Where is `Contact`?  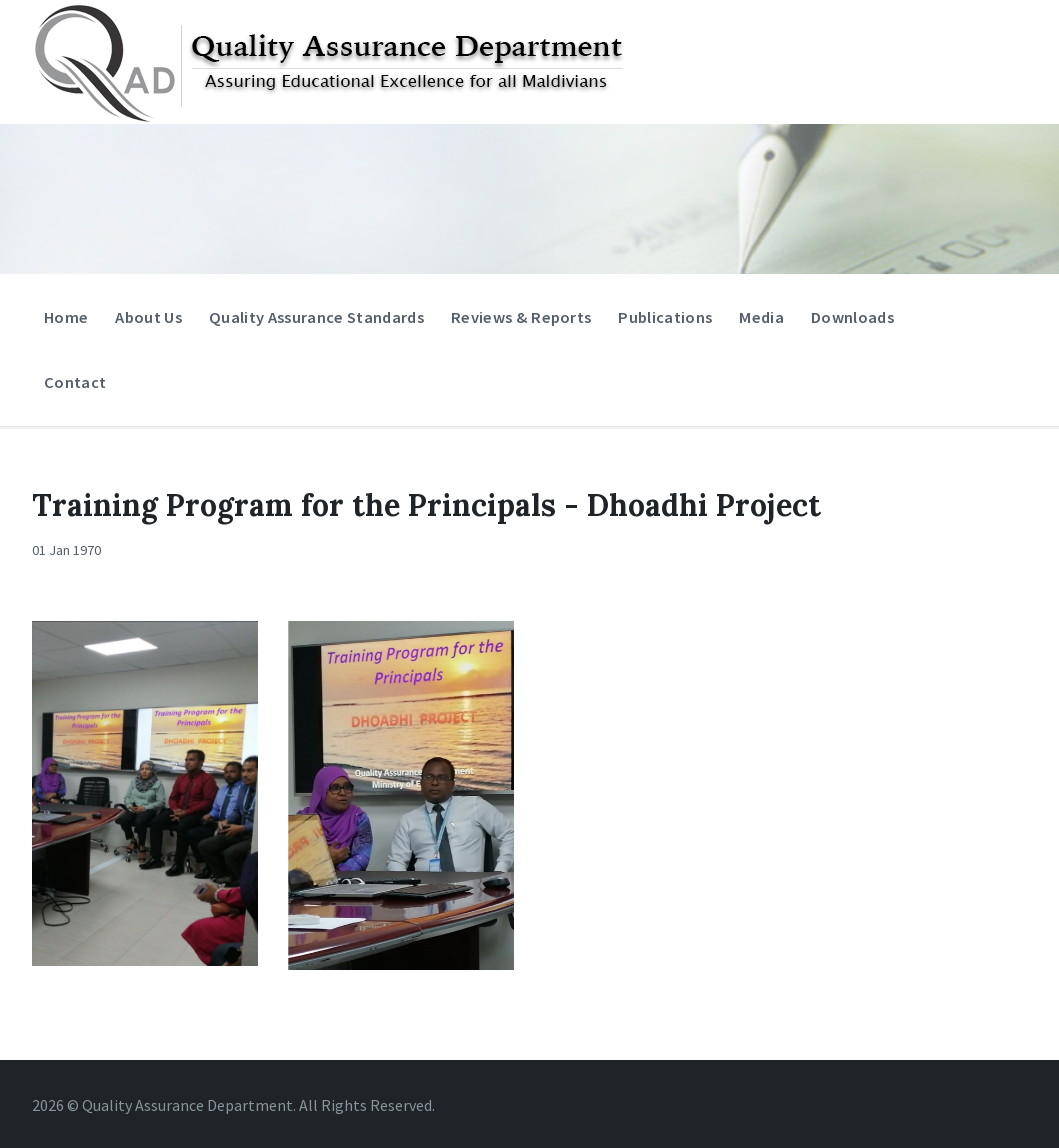
Contact is located at coordinates (75, 382).